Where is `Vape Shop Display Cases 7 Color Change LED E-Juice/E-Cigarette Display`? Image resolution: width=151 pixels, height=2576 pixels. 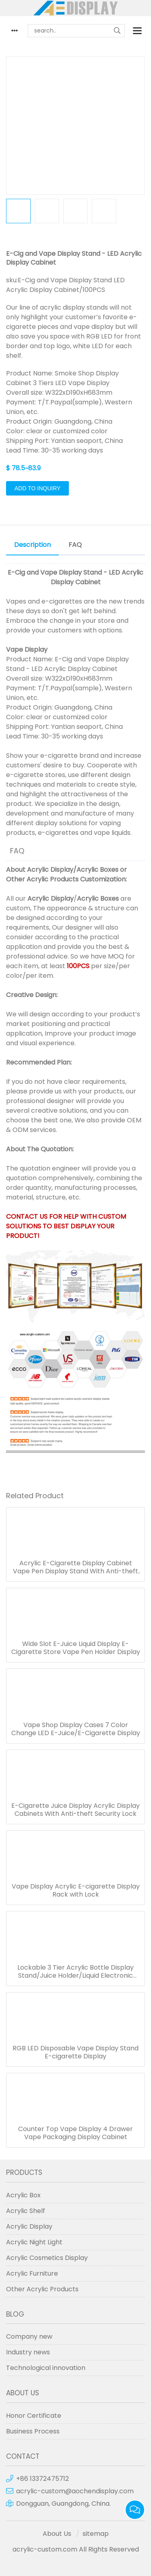 Vape Shop Display Cases 7 Color Change LED E-Juice/E-Cigarette Display is located at coordinates (75, 1729).